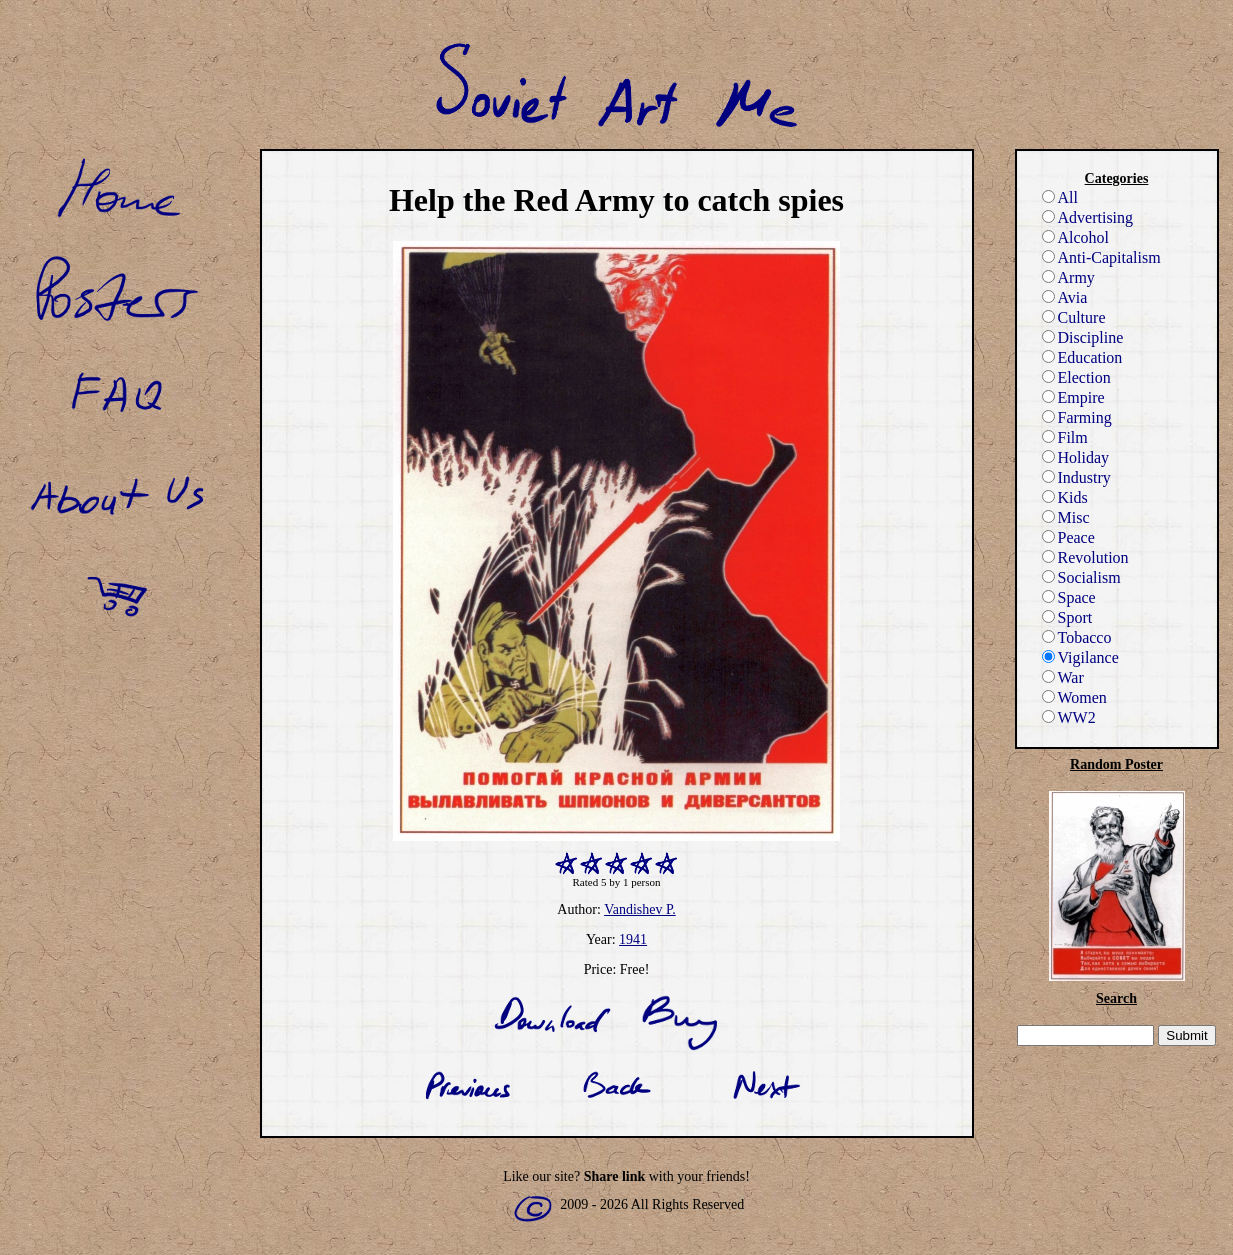 This screenshot has width=1233, height=1255. I want to click on Discipline, so click(1083, 337).